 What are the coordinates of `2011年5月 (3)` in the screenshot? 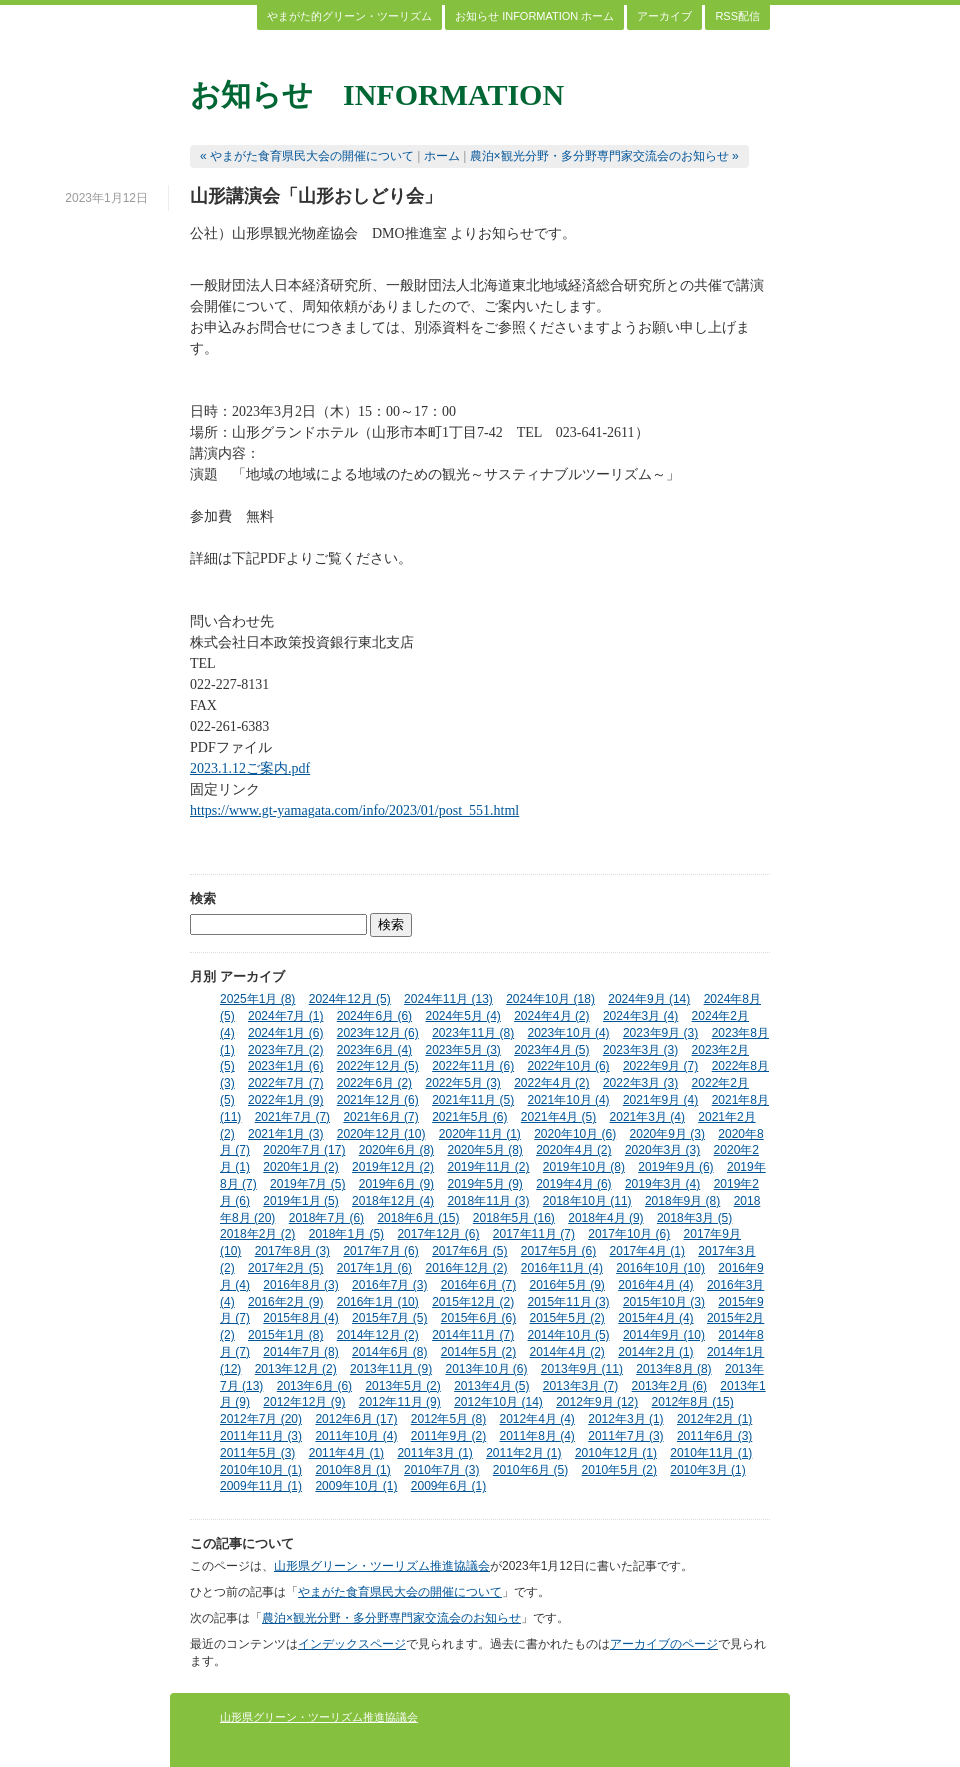 It's located at (257, 1453).